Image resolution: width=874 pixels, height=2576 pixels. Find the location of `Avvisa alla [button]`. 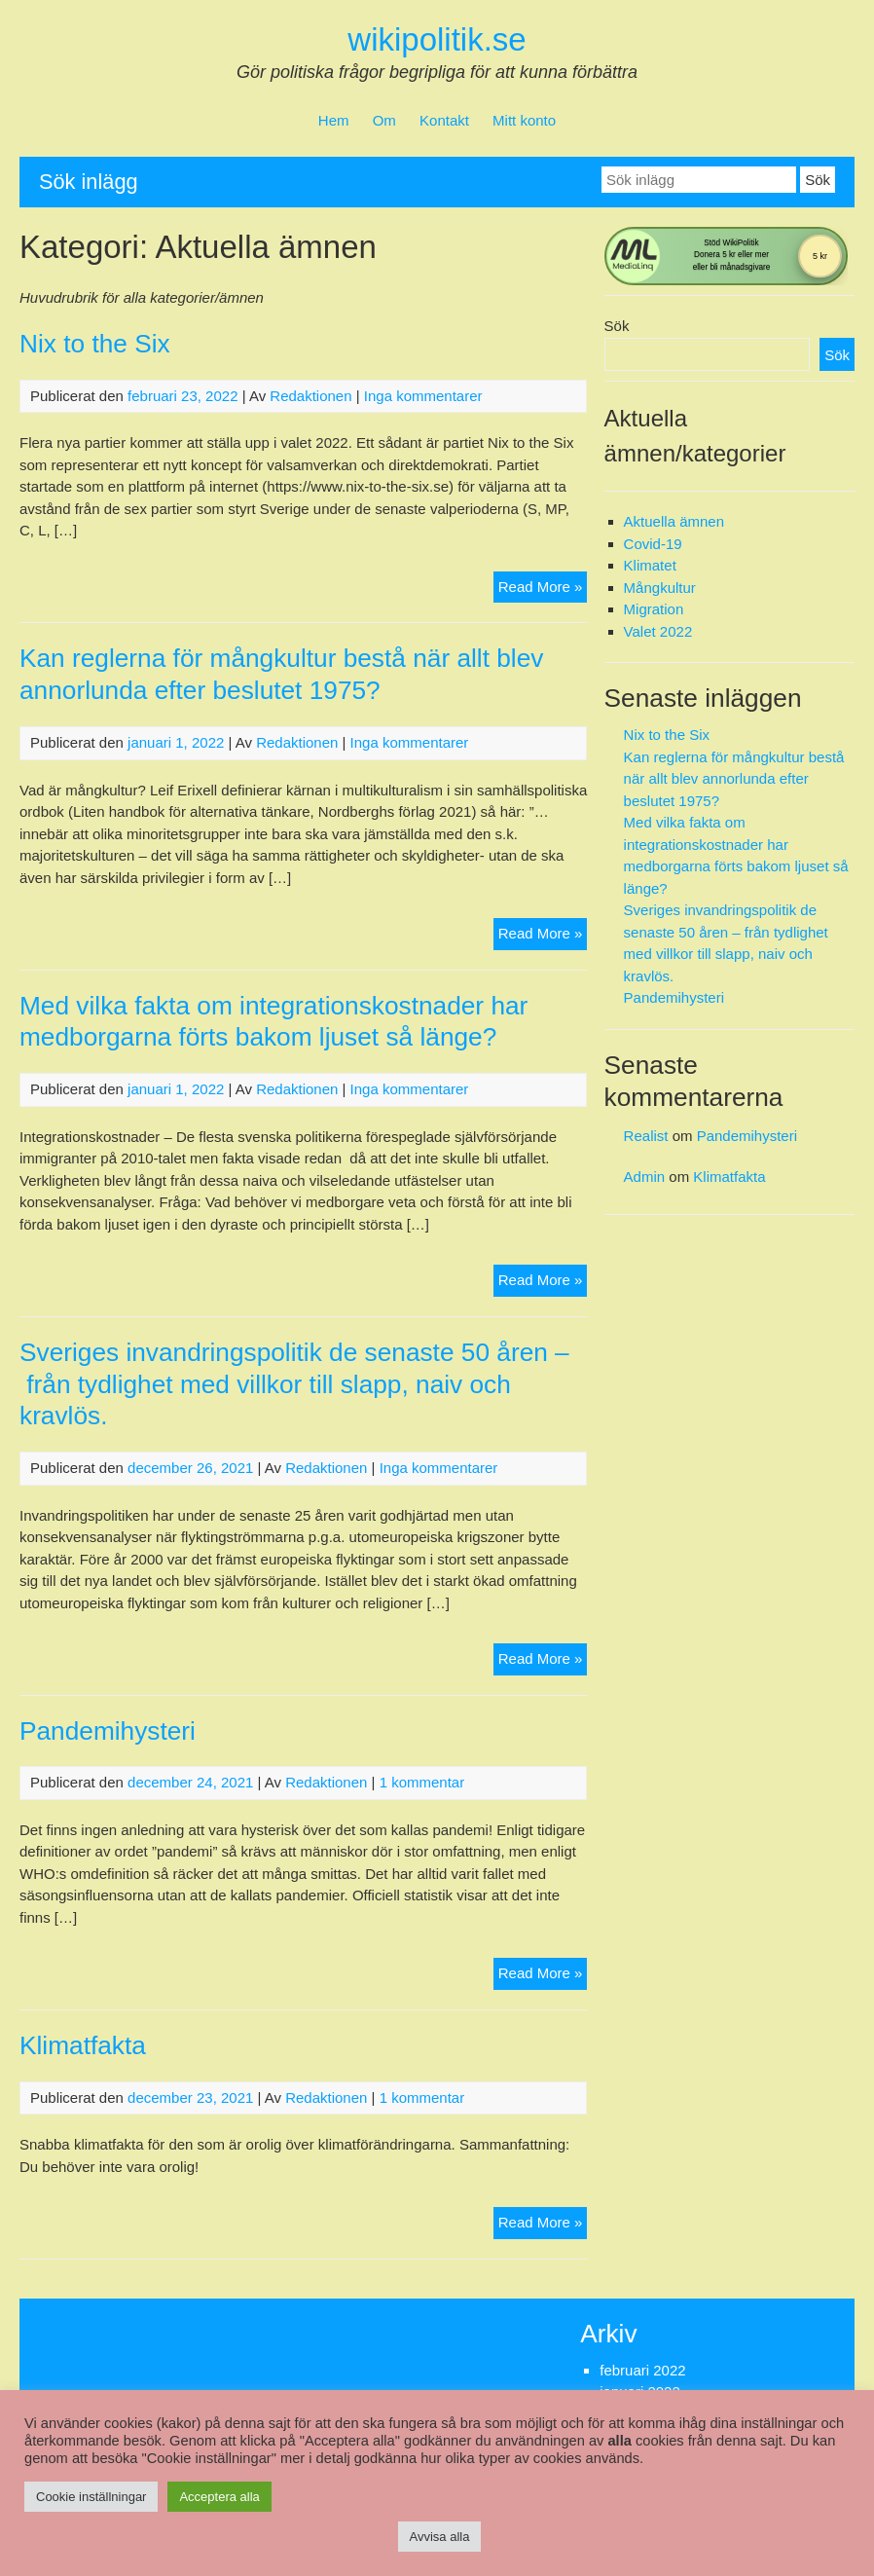

Avvisa alla [button] is located at coordinates (440, 2536).